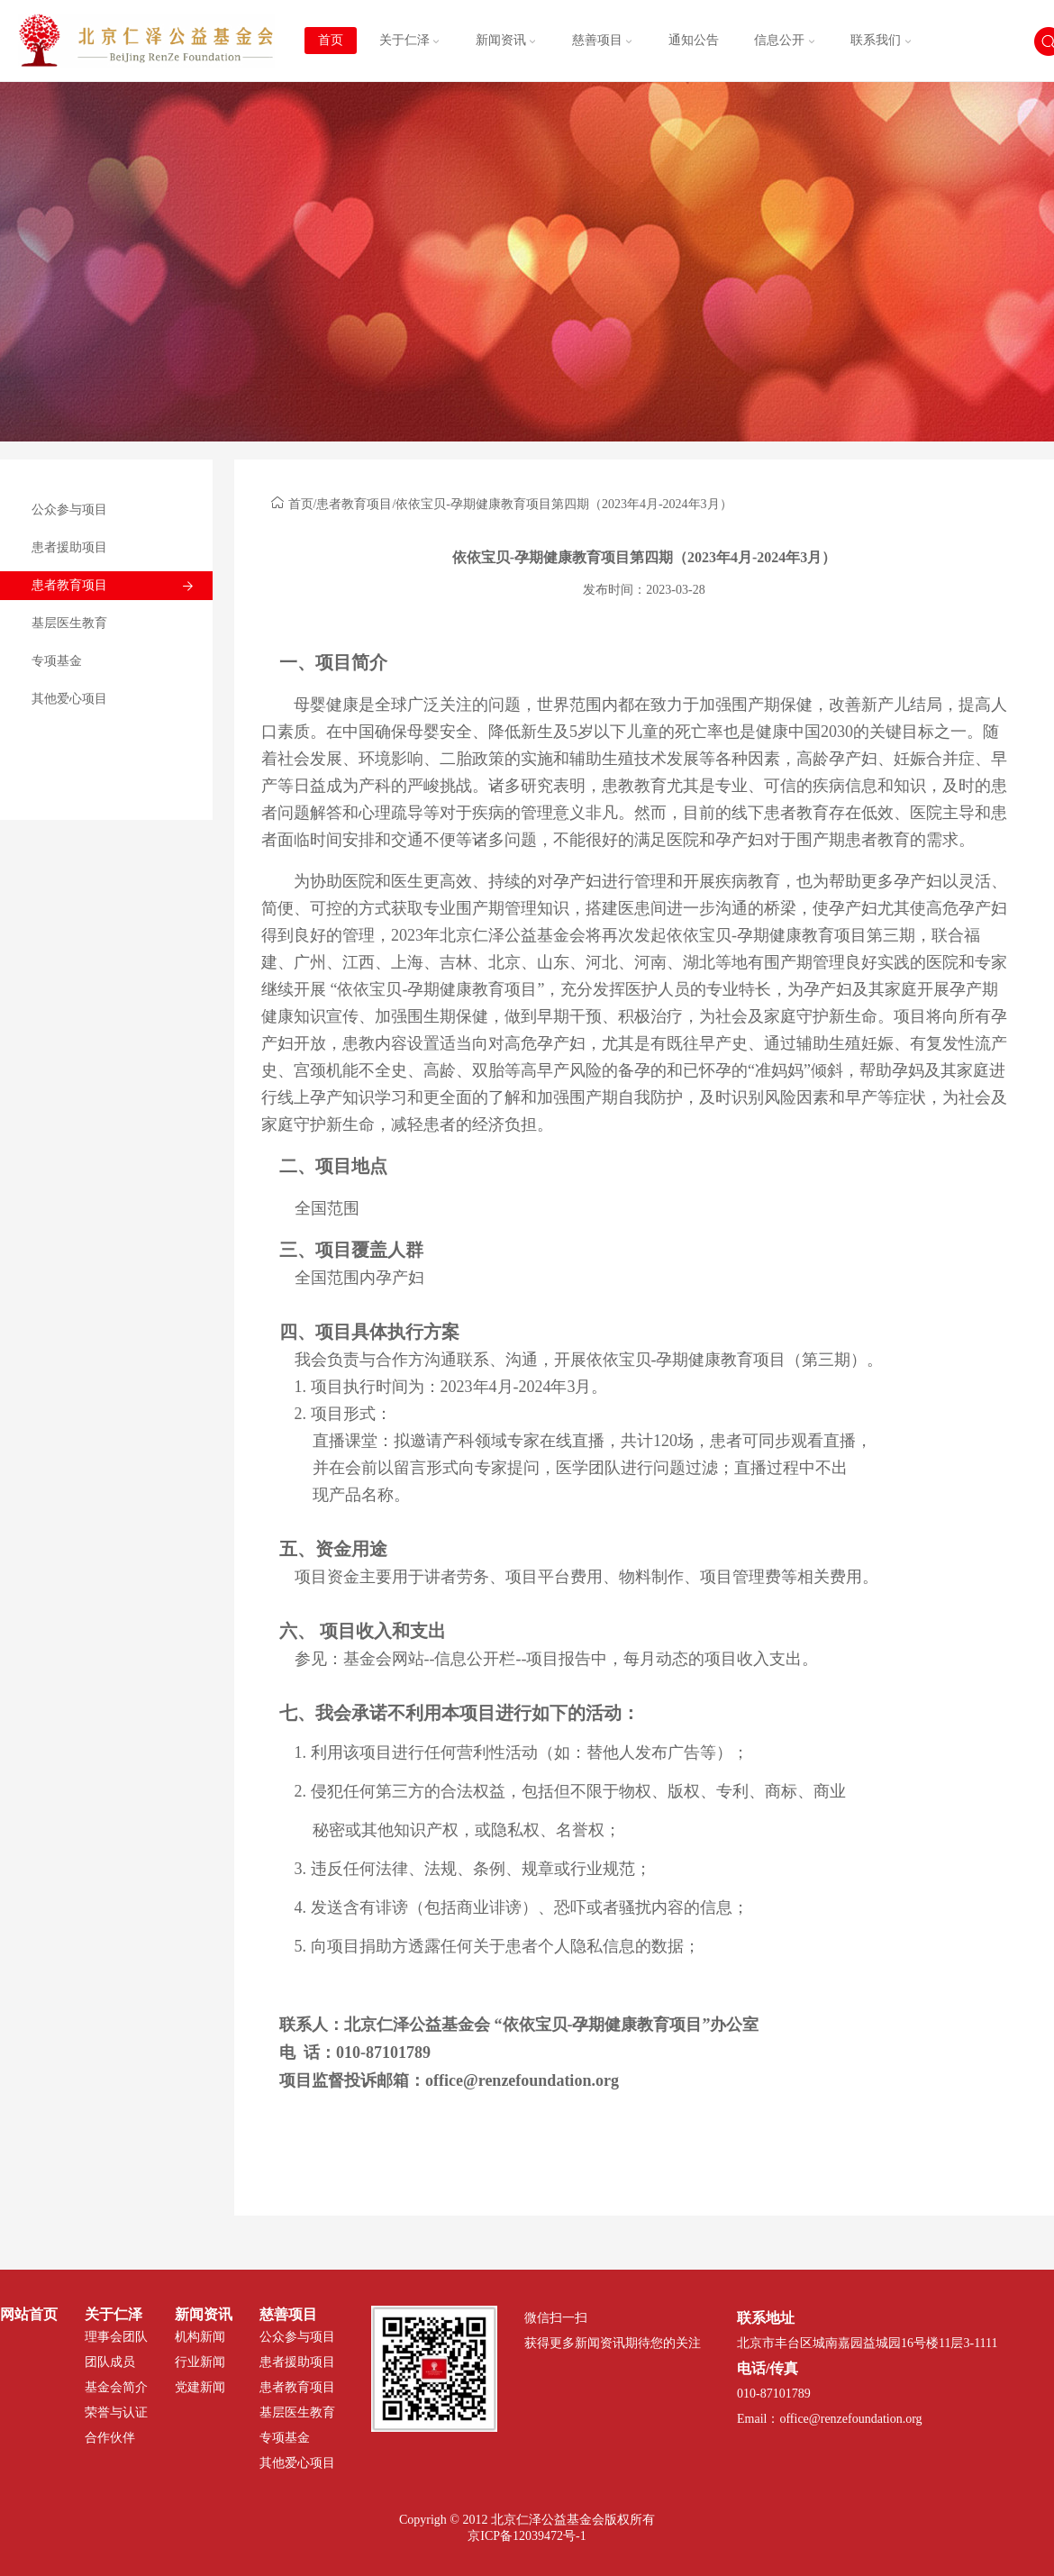 The image size is (1054, 2576). I want to click on 合作伙伴, so click(110, 2437).